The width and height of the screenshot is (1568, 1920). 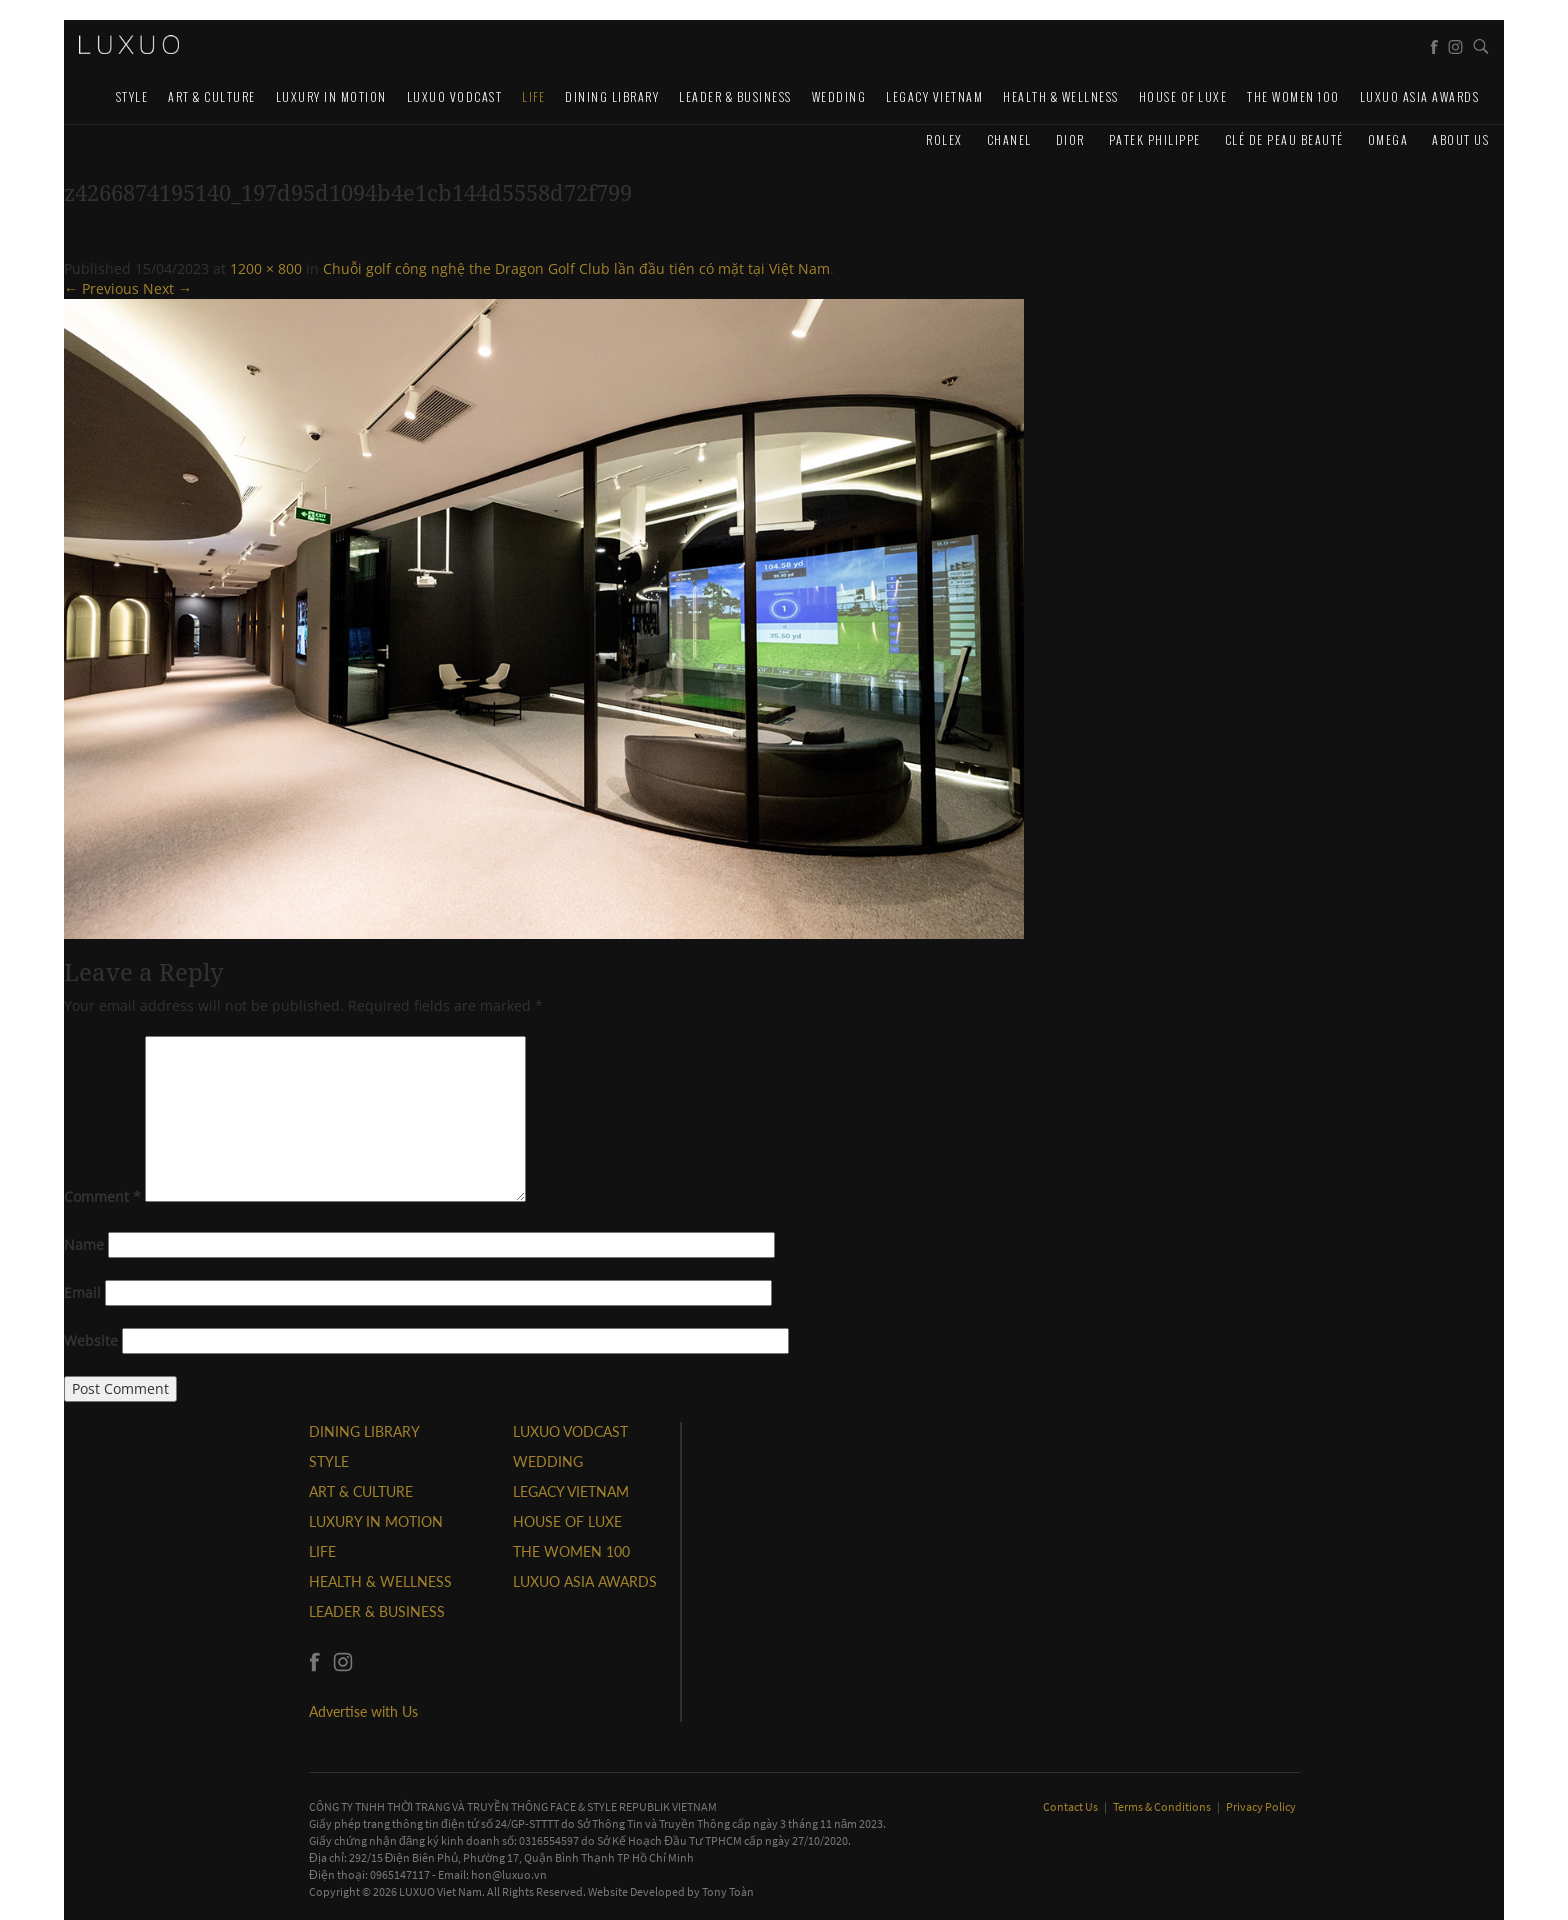 I want to click on Clé de Peau Beauté, so click(x=1284, y=139).